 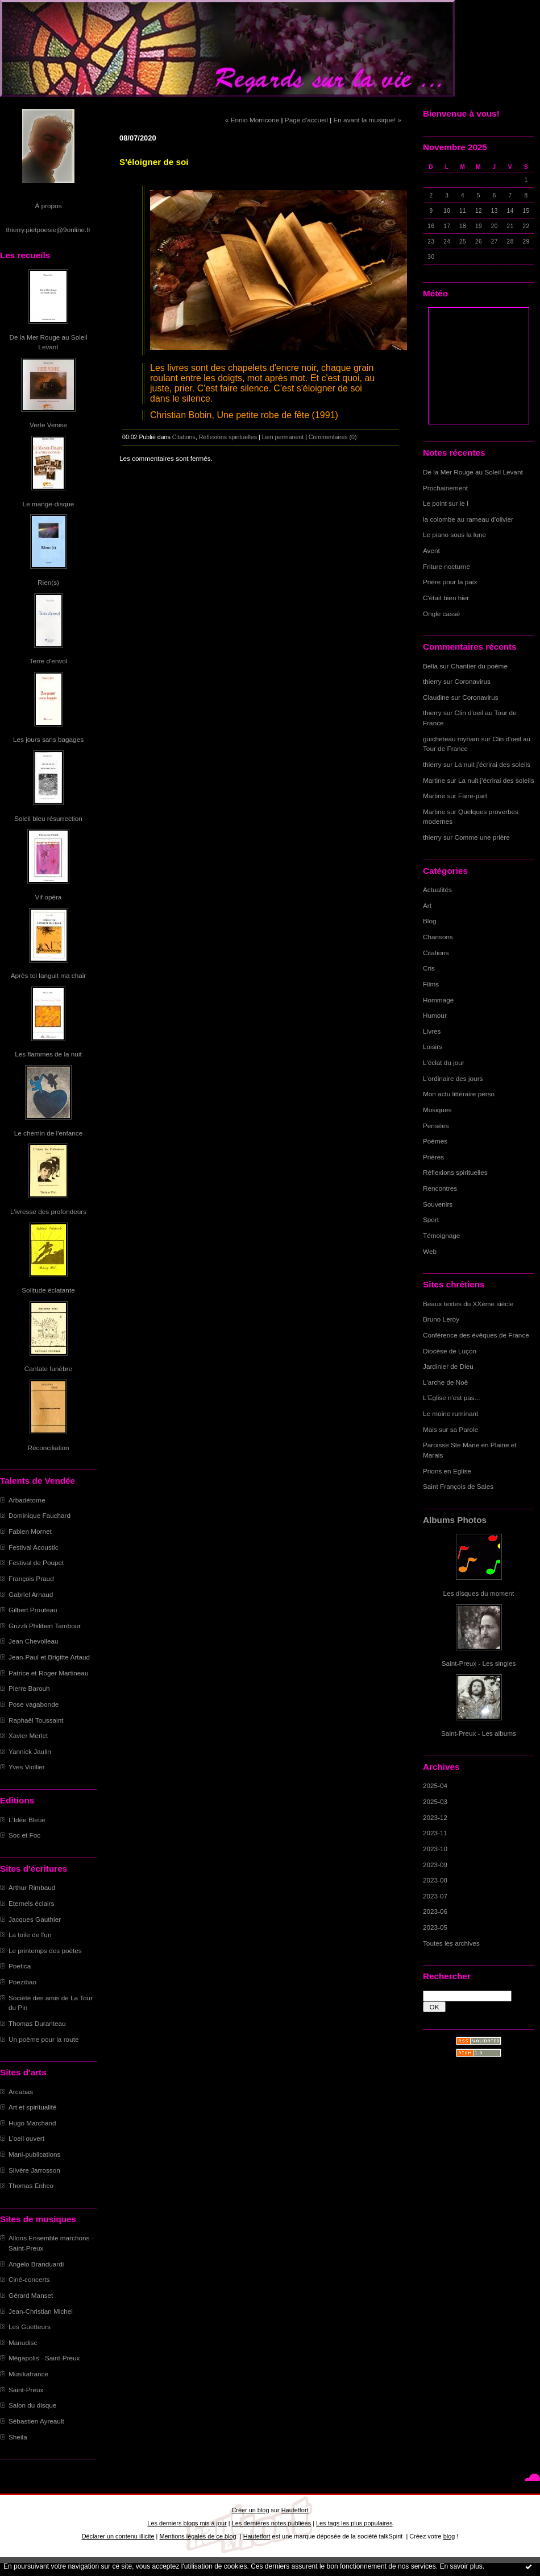 I want to click on Sheila, so click(x=18, y=2437).